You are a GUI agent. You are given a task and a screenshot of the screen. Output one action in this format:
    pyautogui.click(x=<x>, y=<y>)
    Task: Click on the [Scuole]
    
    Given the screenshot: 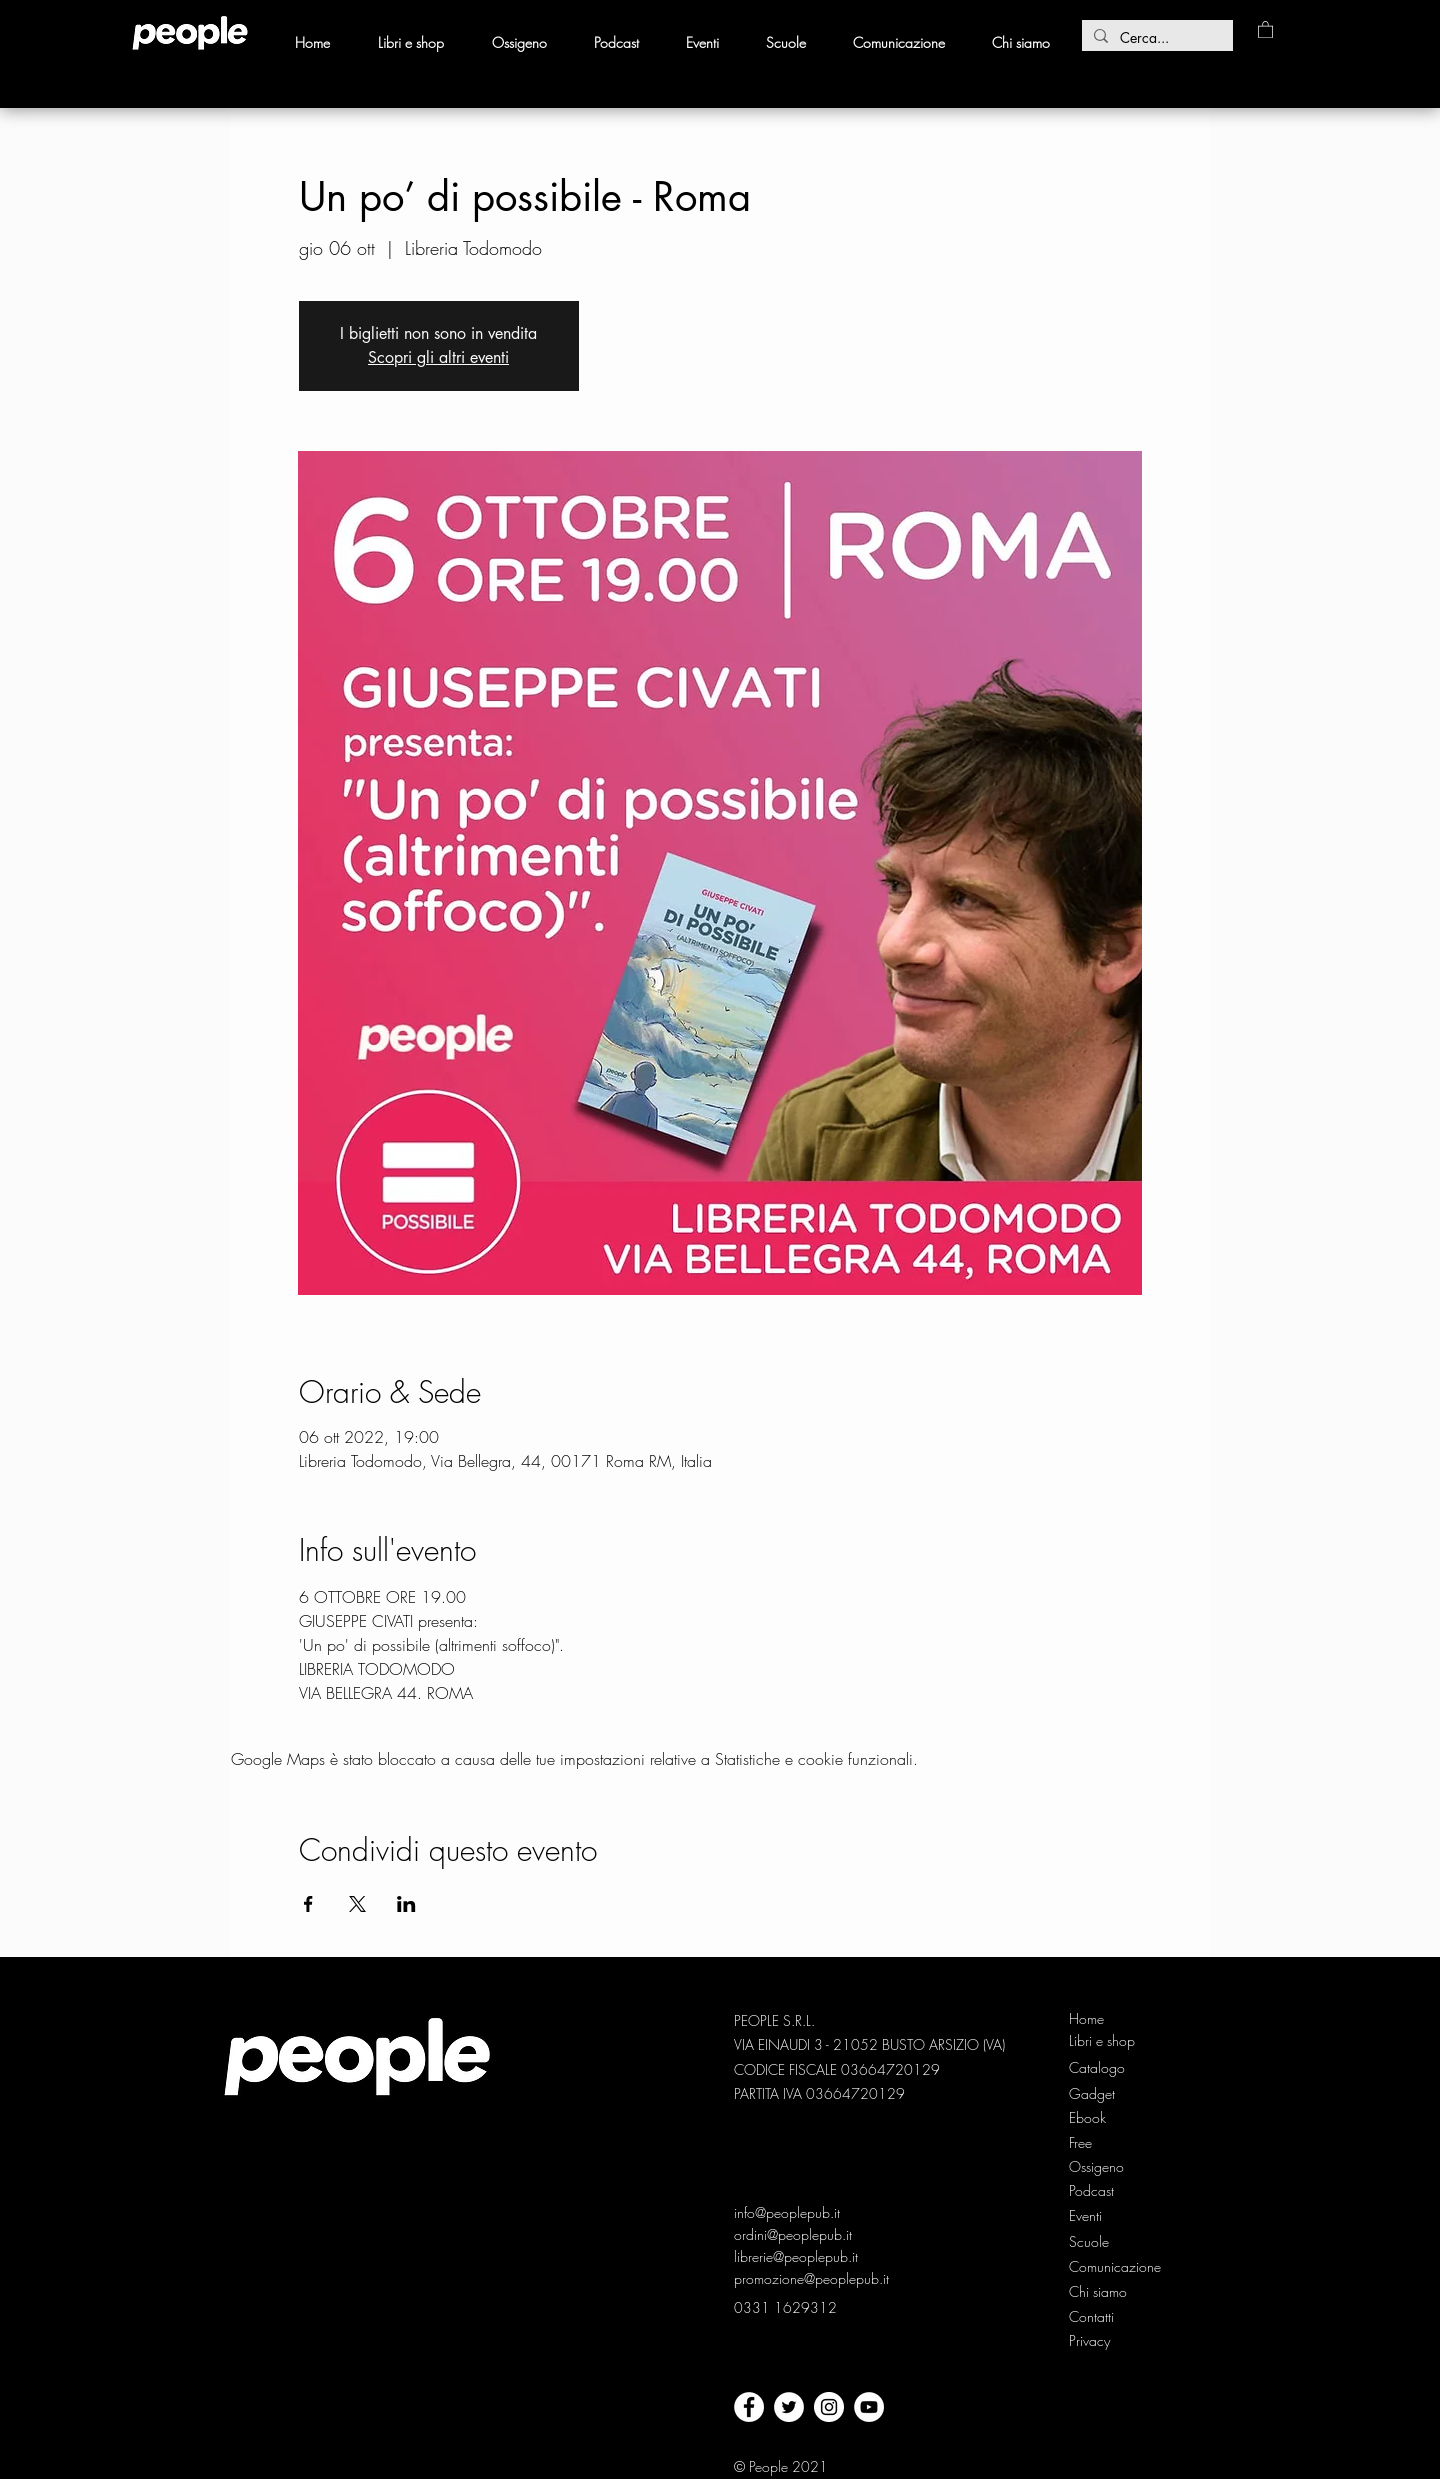 What is the action you would take?
    pyautogui.click(x=1089, y=2242)
    